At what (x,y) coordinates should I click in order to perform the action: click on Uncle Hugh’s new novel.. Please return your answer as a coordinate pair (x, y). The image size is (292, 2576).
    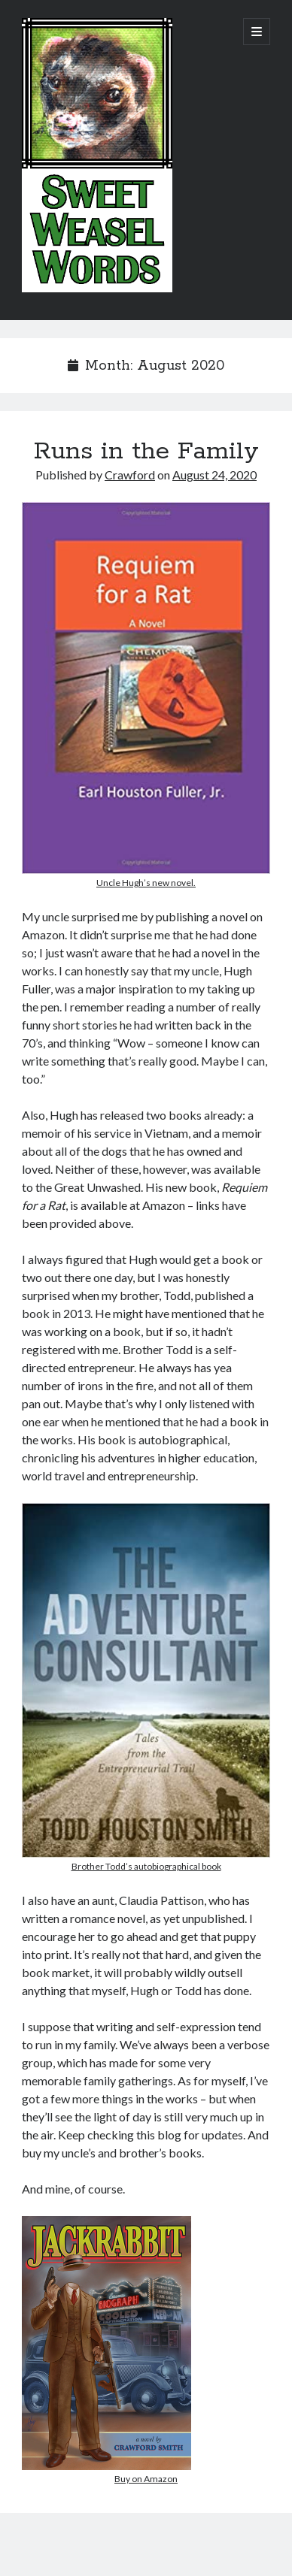
    Looking at the image, I should click on (146, 882).